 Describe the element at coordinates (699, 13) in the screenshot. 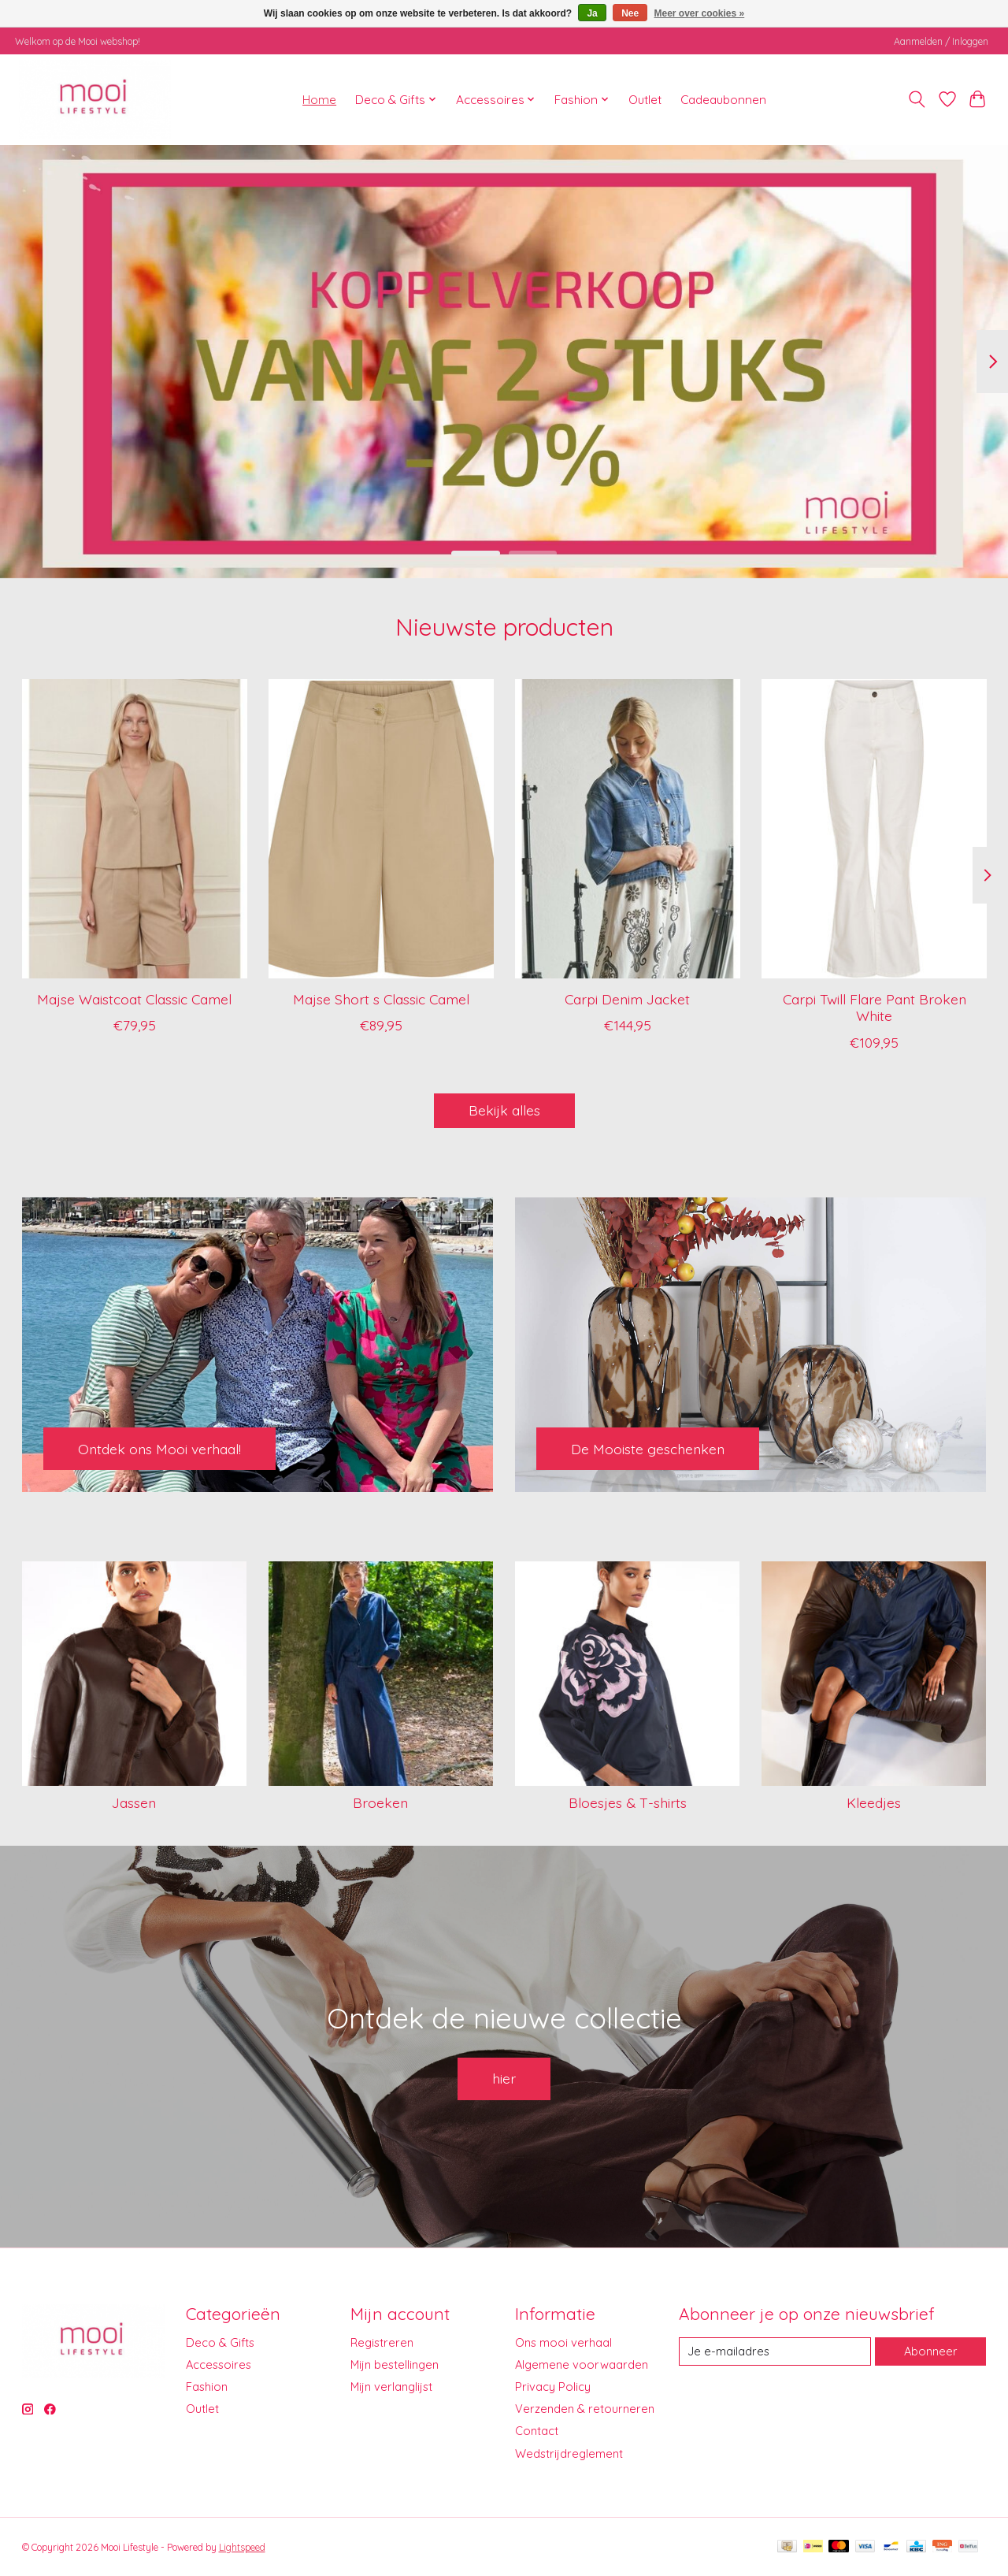

I see `Meer over cookies »` at that location.